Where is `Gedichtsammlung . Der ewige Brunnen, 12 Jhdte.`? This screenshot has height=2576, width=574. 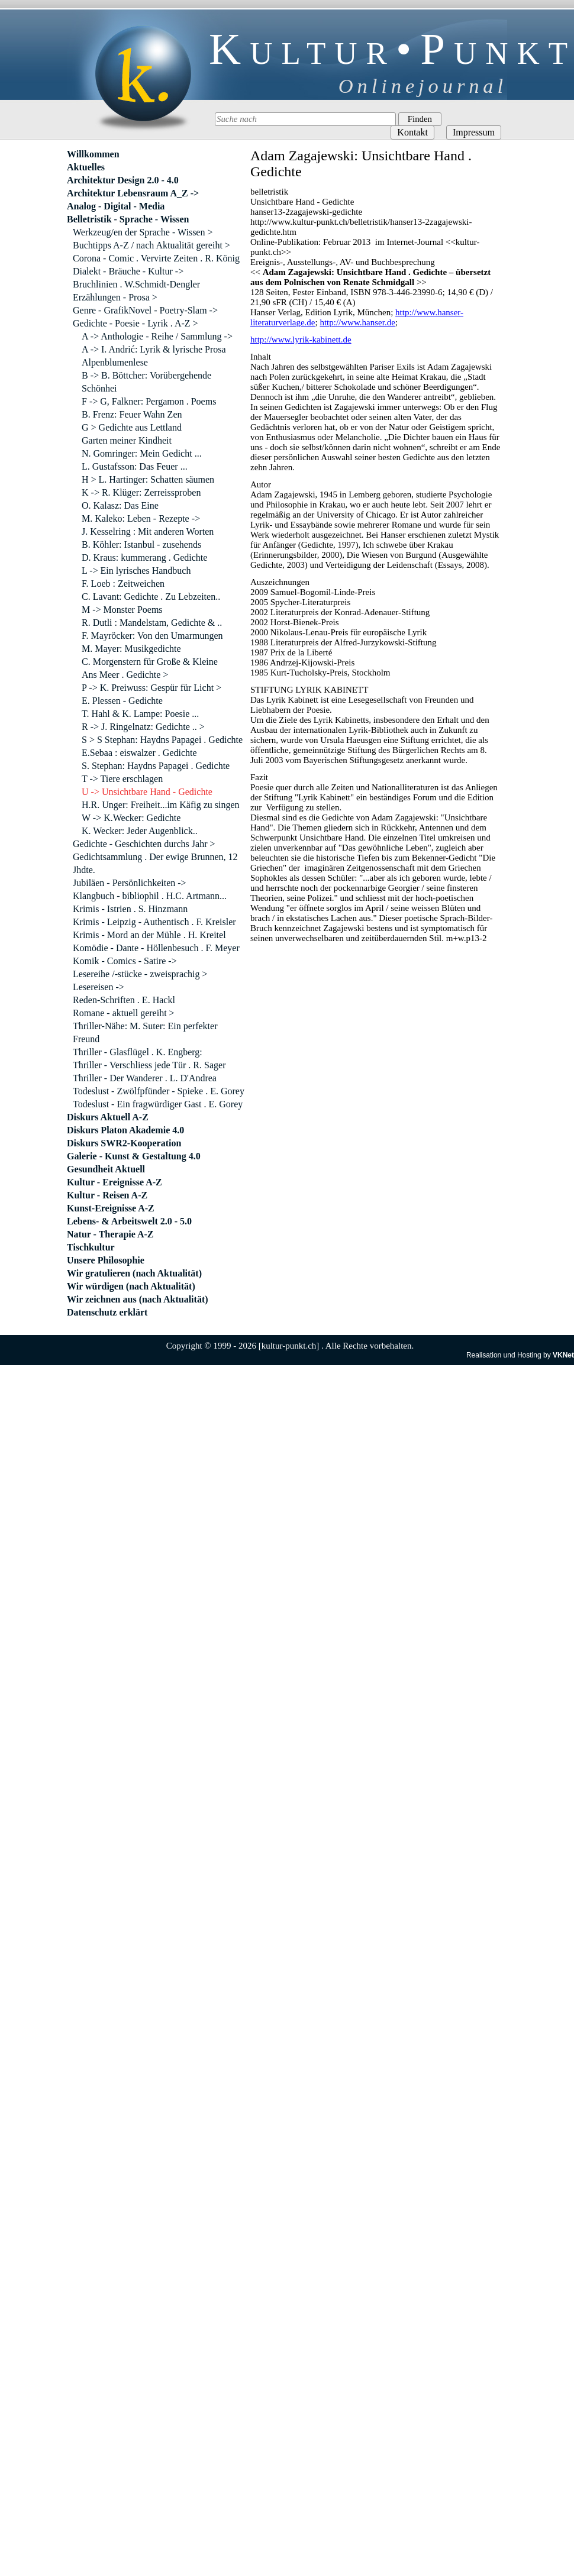
Gedichtsammlung . Der ewige Brunnen, 12 Jhdte. is located at coordinates (155, 863).